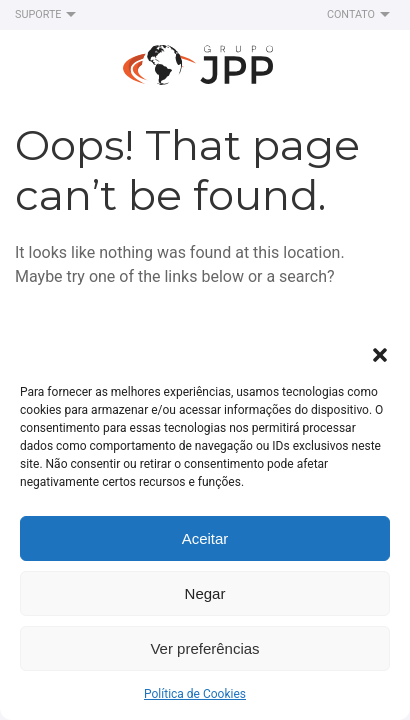 This screenshot has width=410, height=720. I want to click on Contato, so click(361, 15).